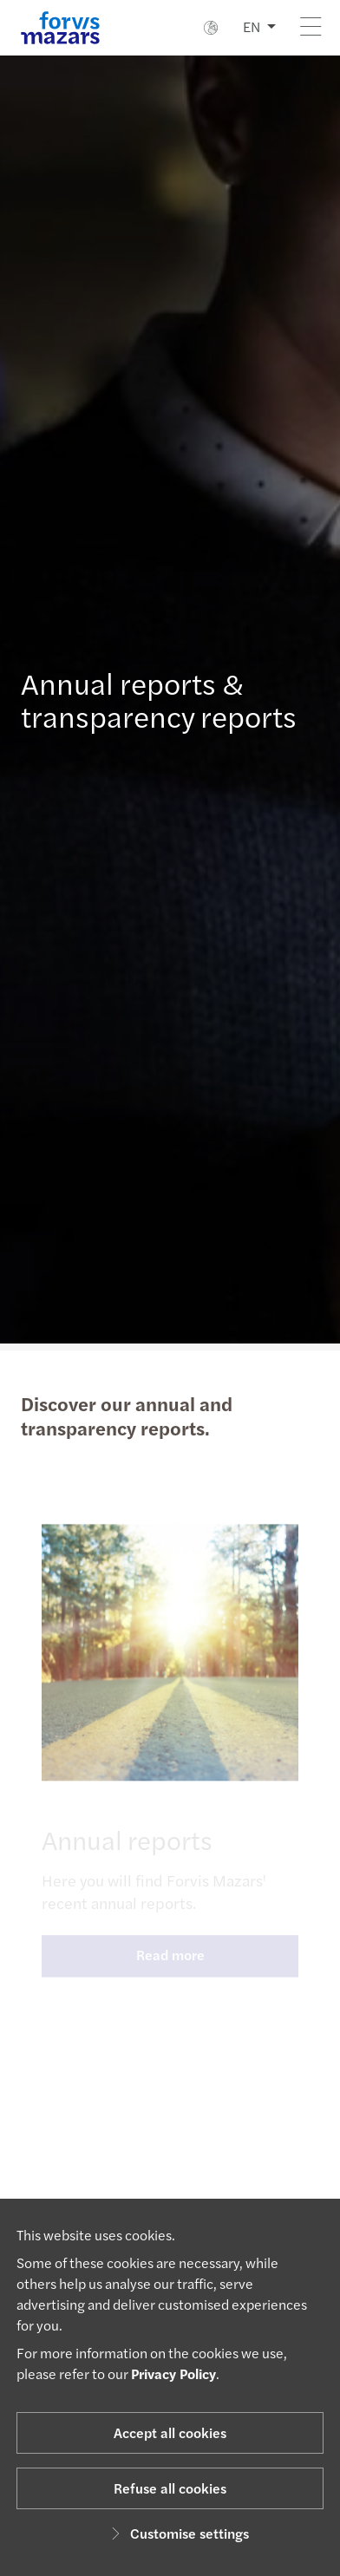 The height and width of the screenshot is (2576, 340). Describe the element at coordinates (170, 2488) in the screenshot. I see `Refuse all cookies` at that location.